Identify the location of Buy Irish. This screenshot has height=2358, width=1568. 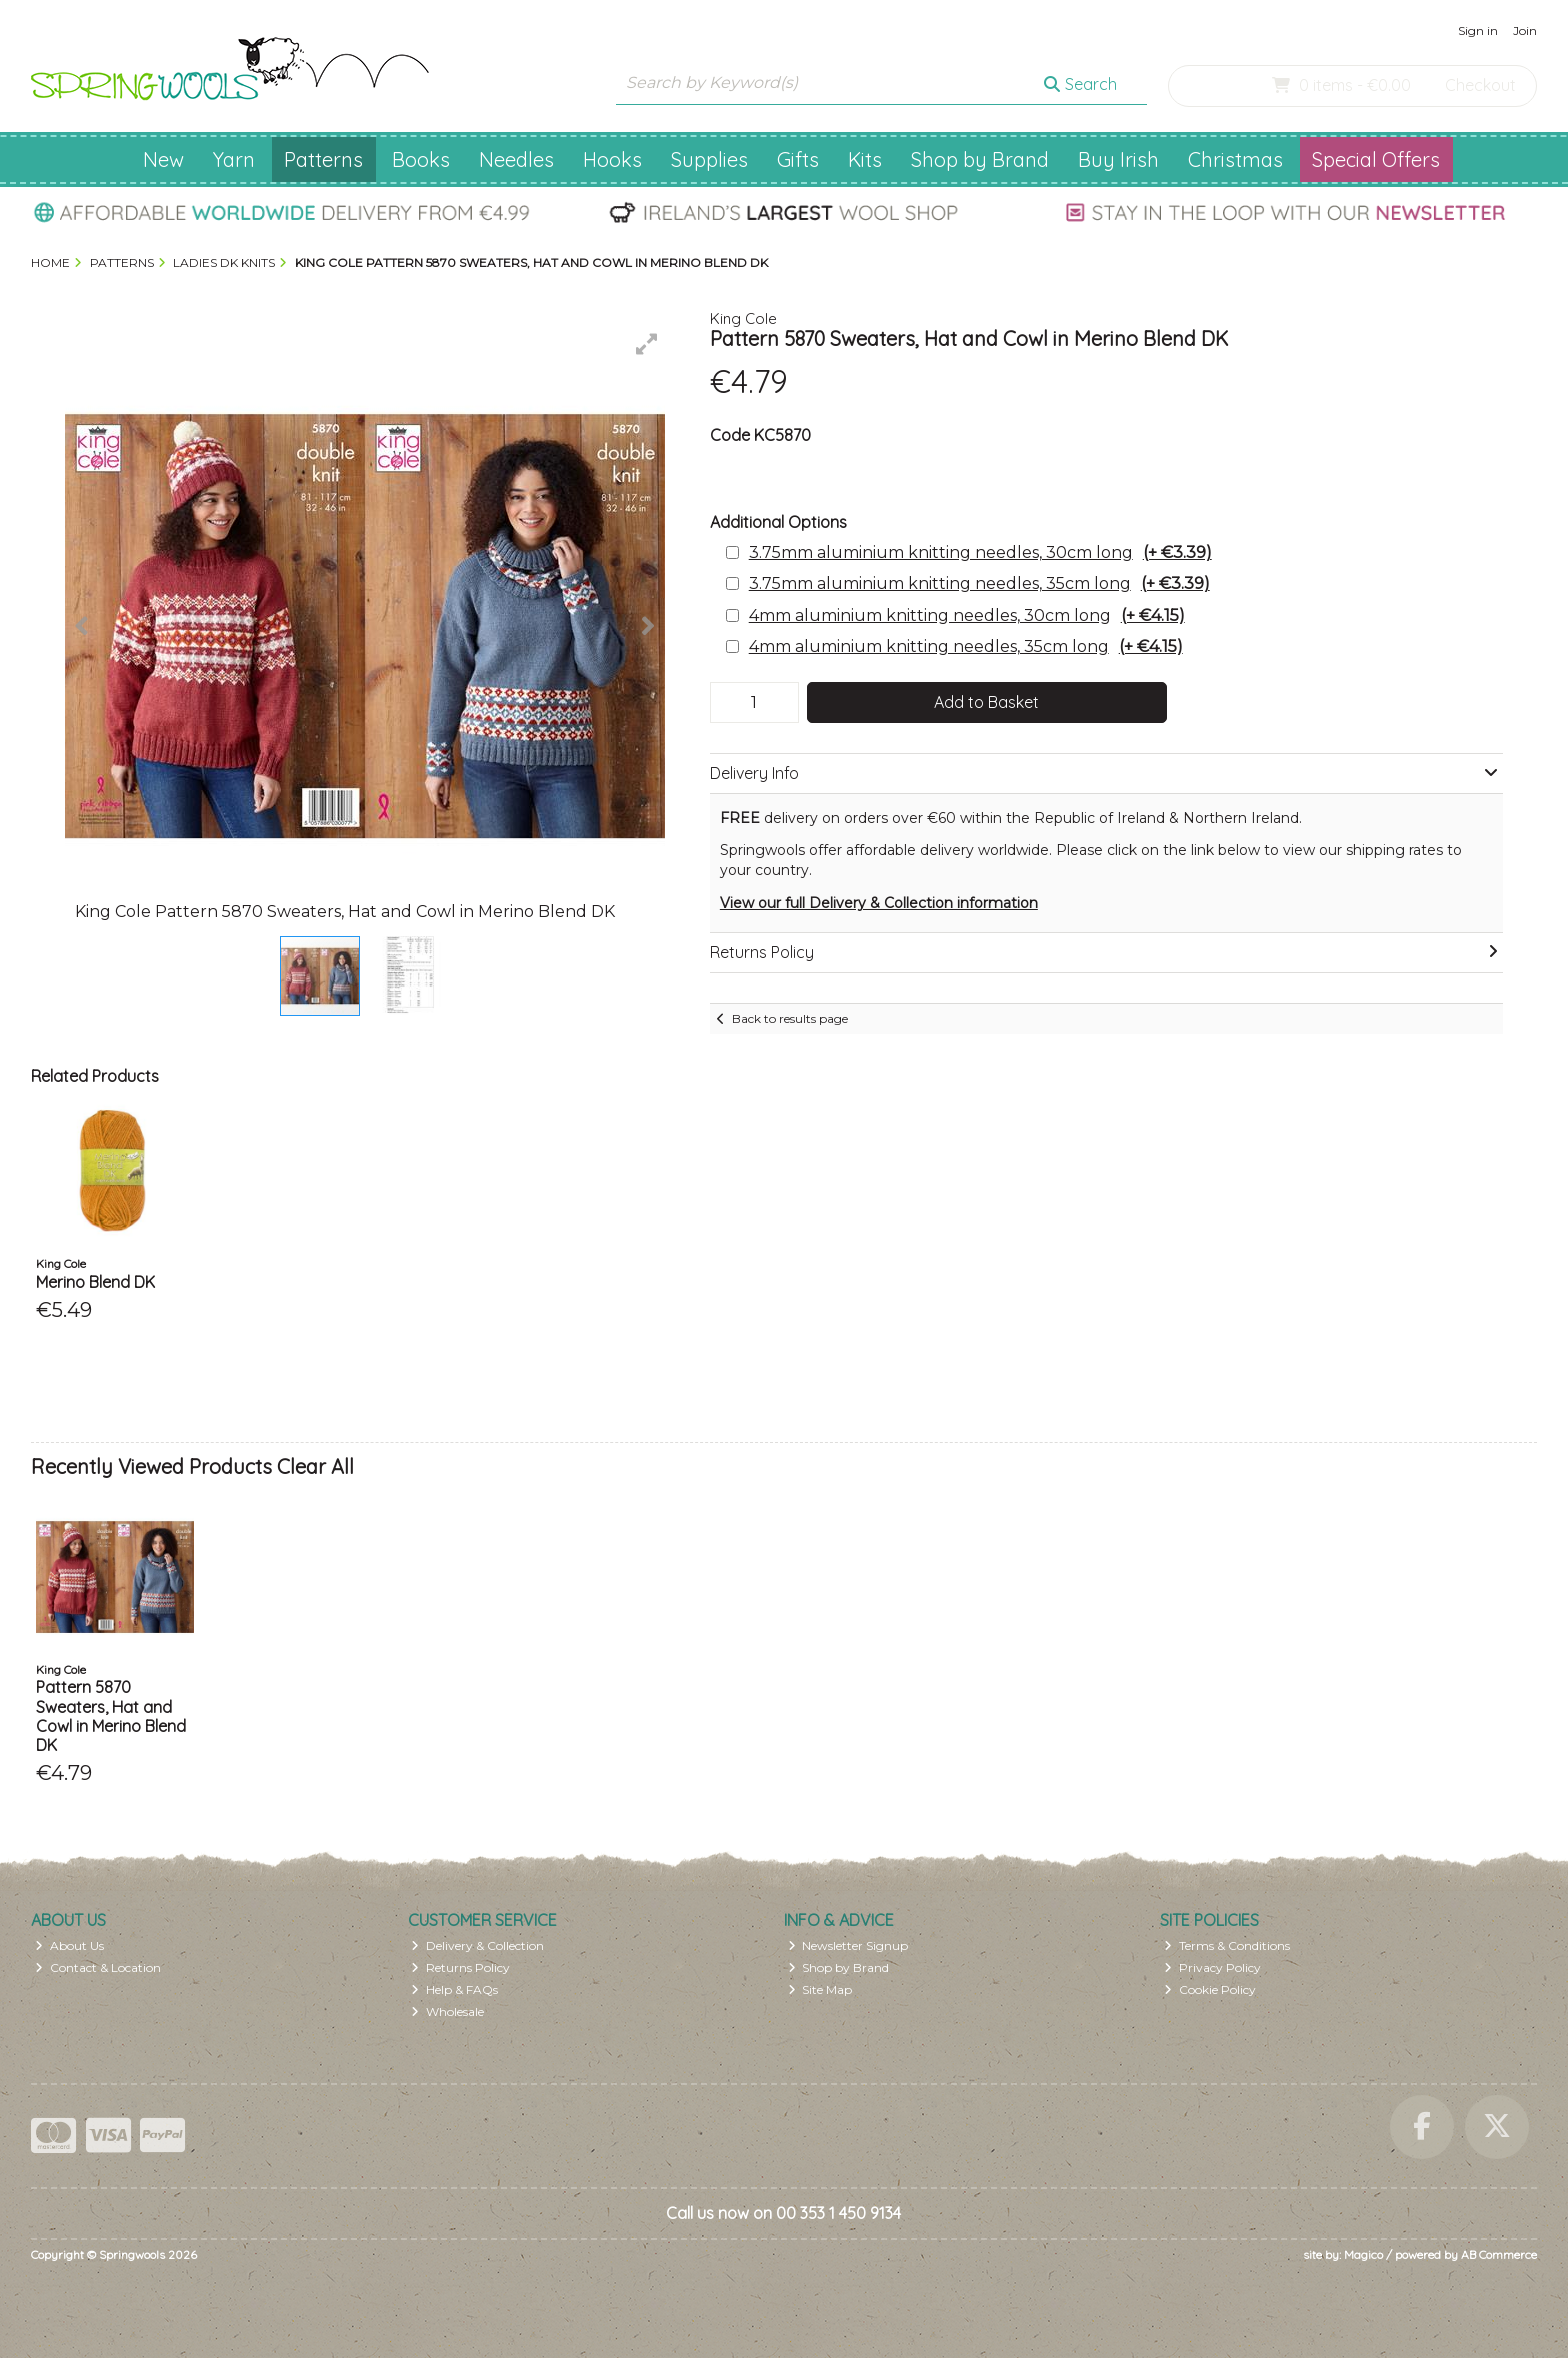
(1118, 159).